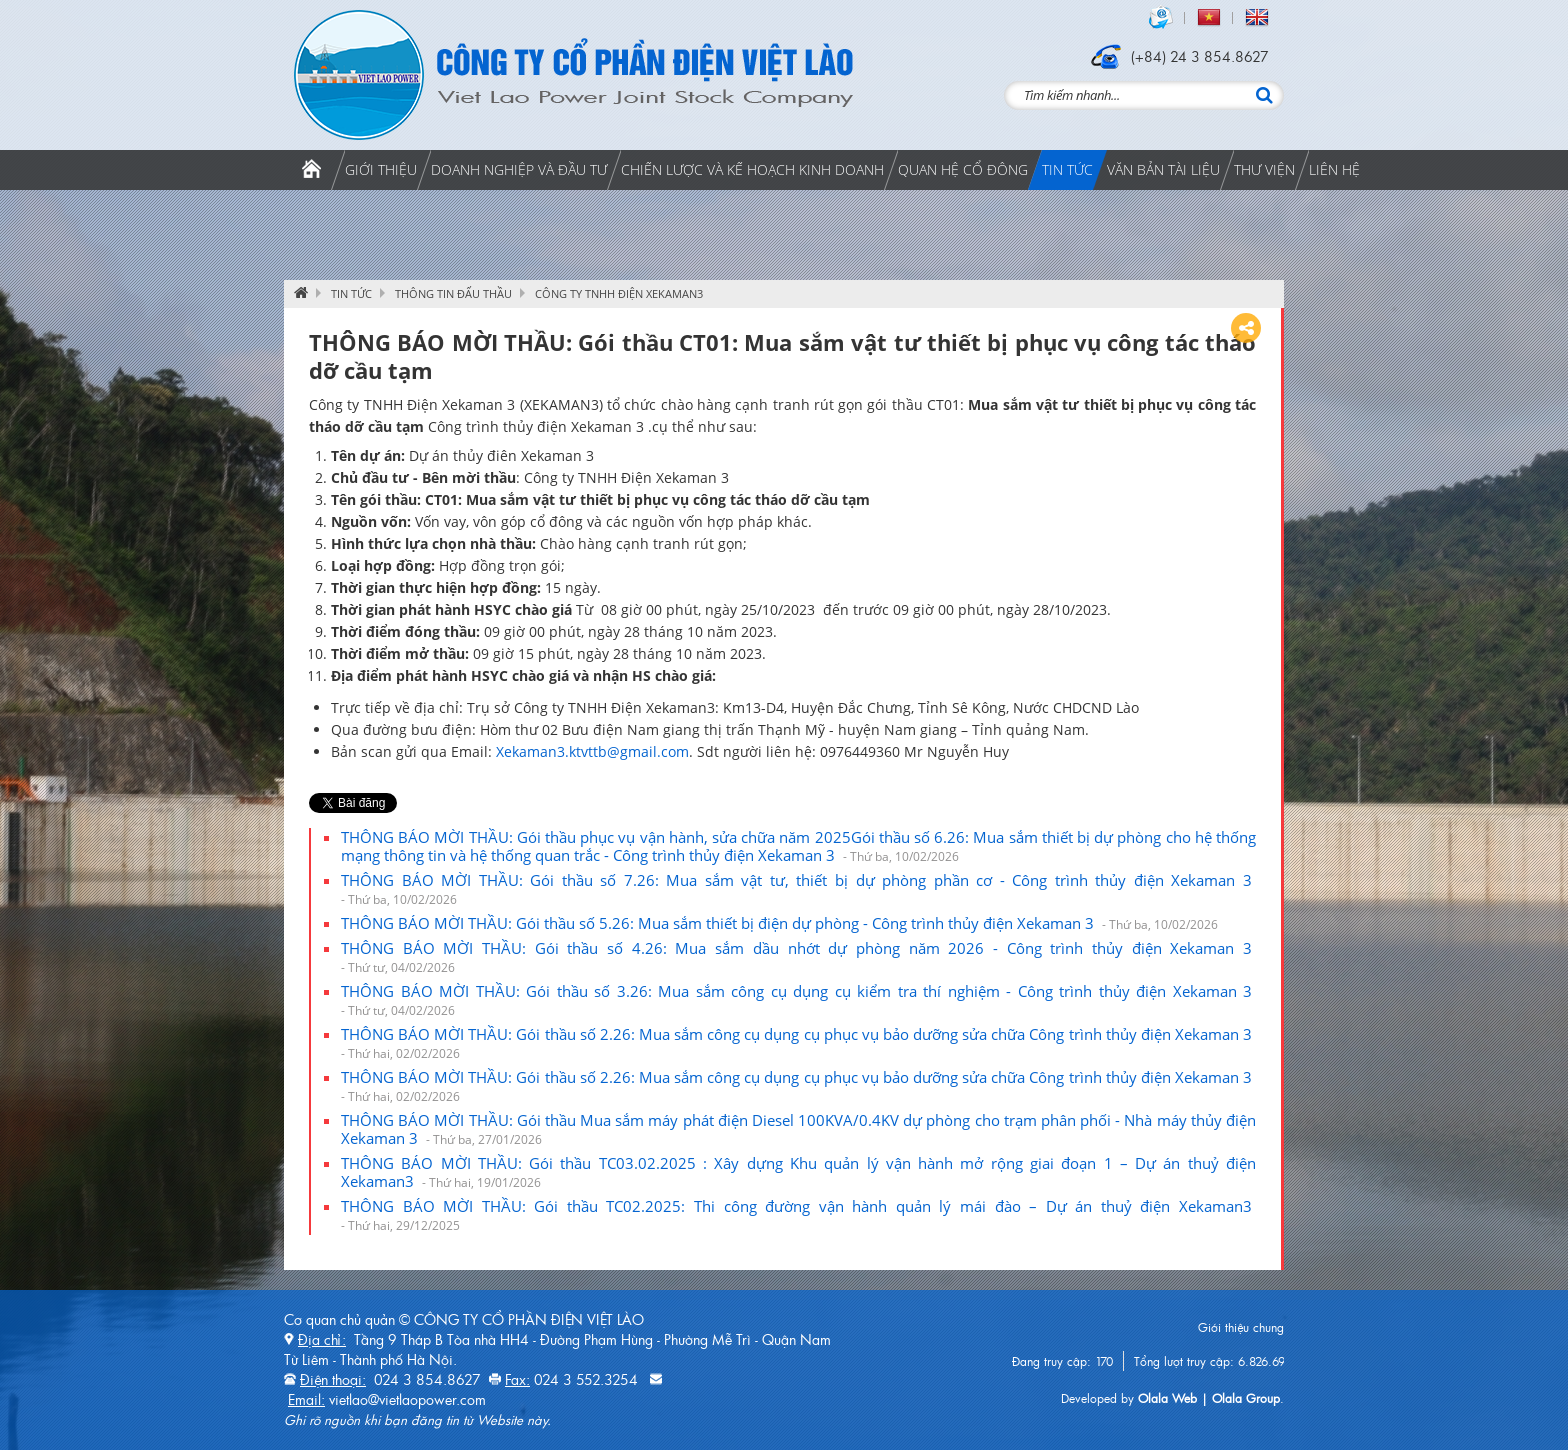 Image resolution: width=1568 pixels, height=1450 pixels. I want to click on THÔNG BÁO MỜI THẦU: Gói thầu số 7.26: Mua sắm vật tư, thiết bị dự phòng phần cơ - Công trình thủy điện Xekaman 3, so click(798, 889).